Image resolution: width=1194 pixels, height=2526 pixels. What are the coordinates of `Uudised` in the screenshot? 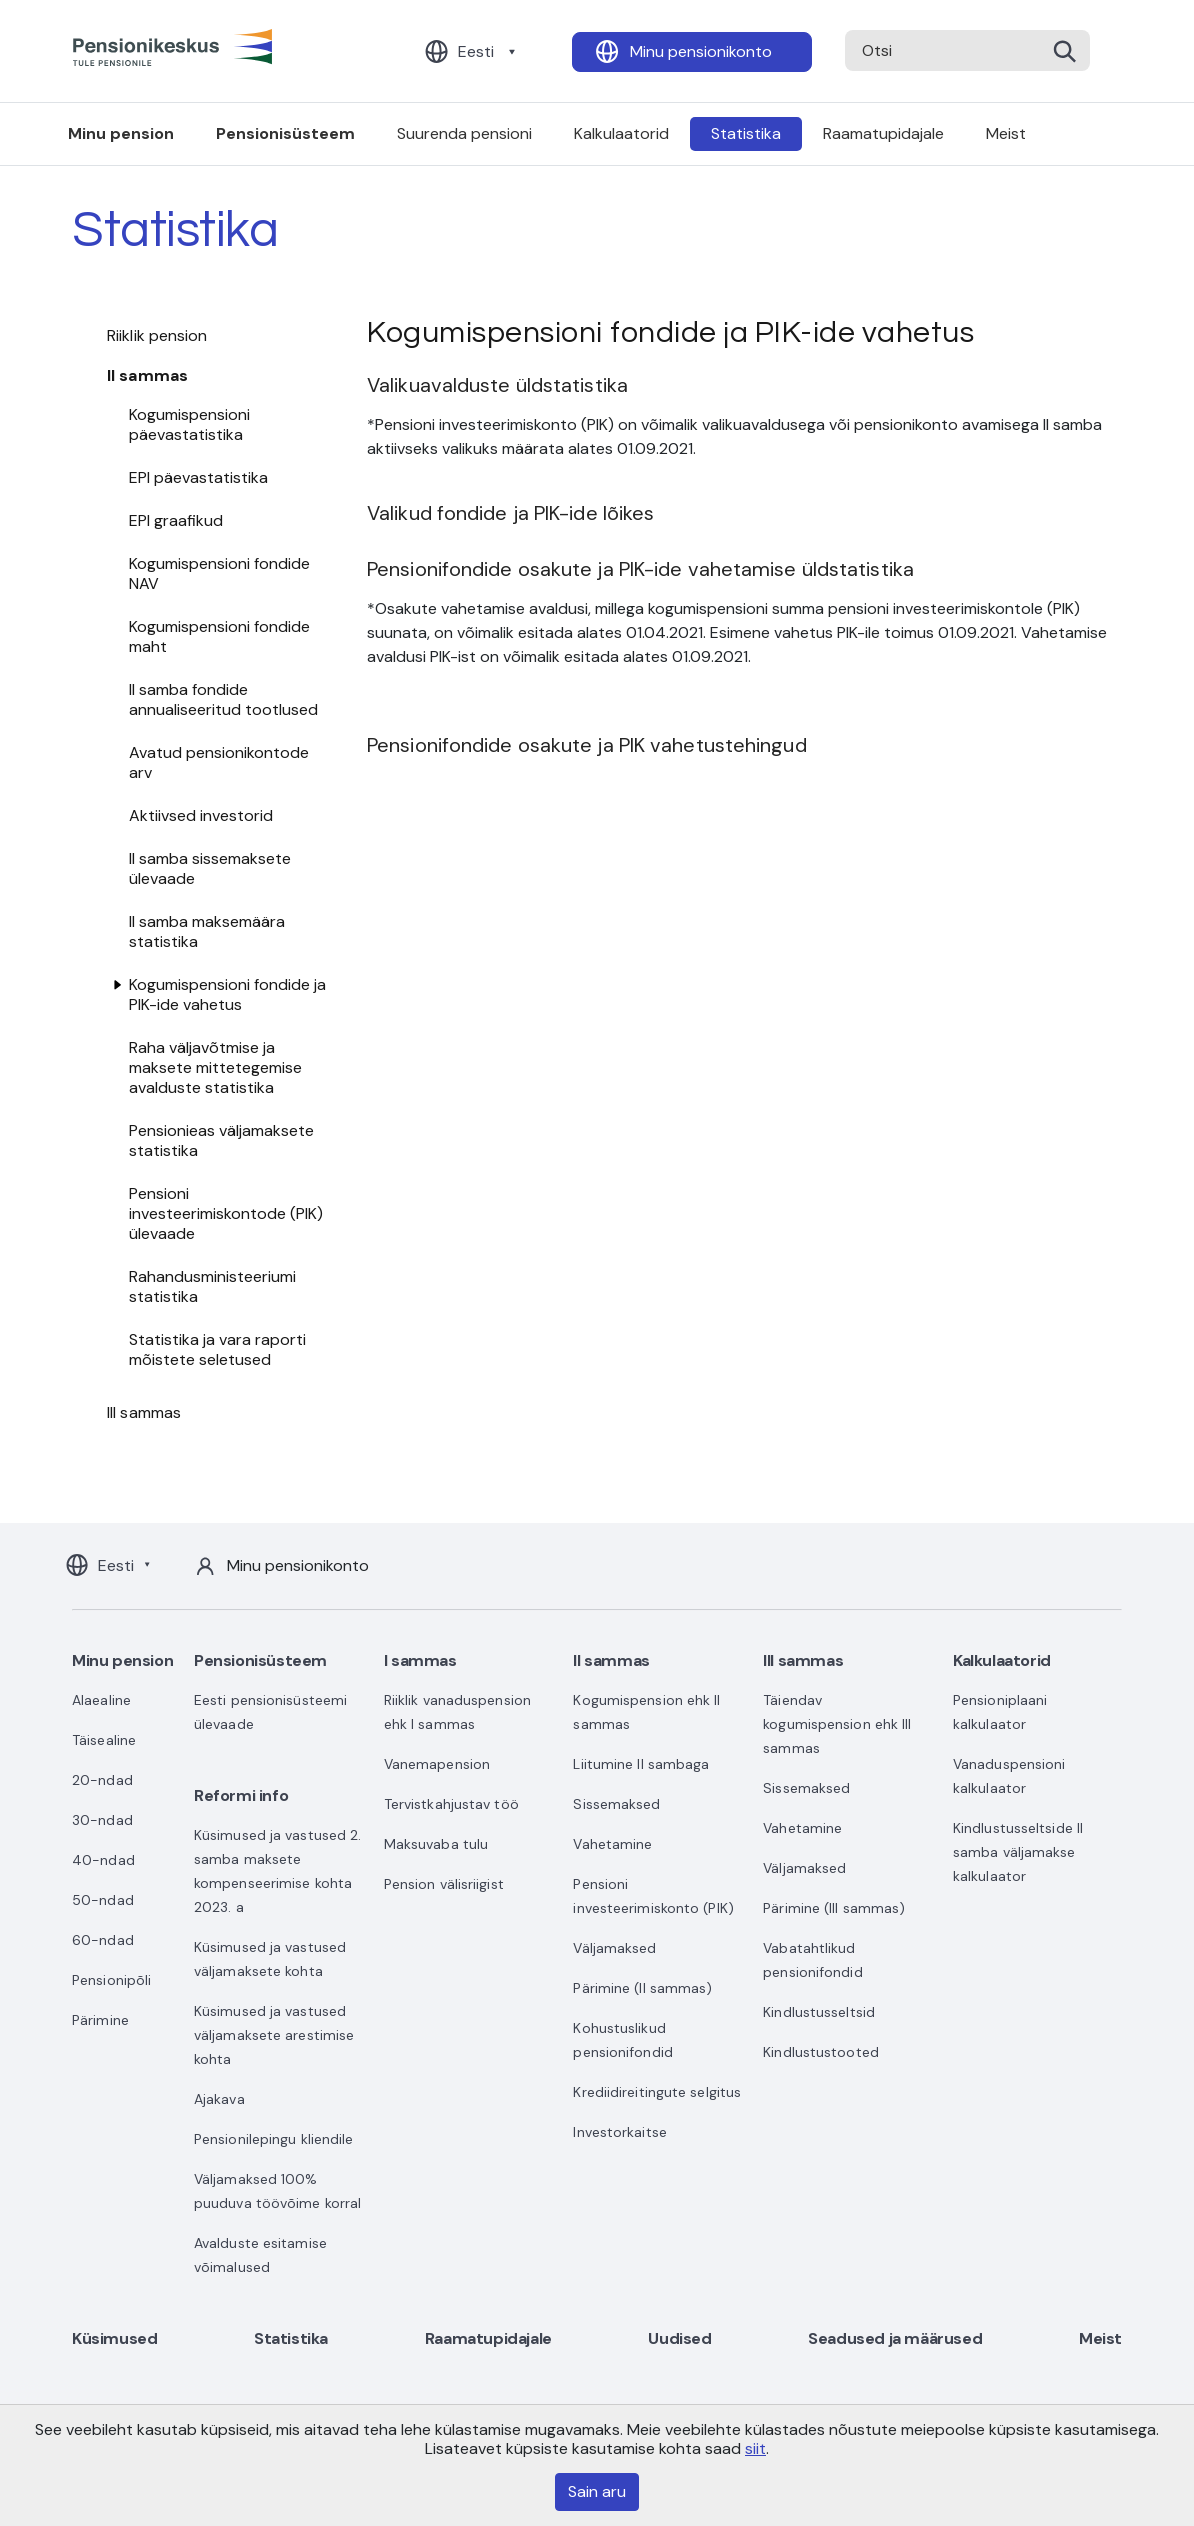 It's located at (679, 2338).